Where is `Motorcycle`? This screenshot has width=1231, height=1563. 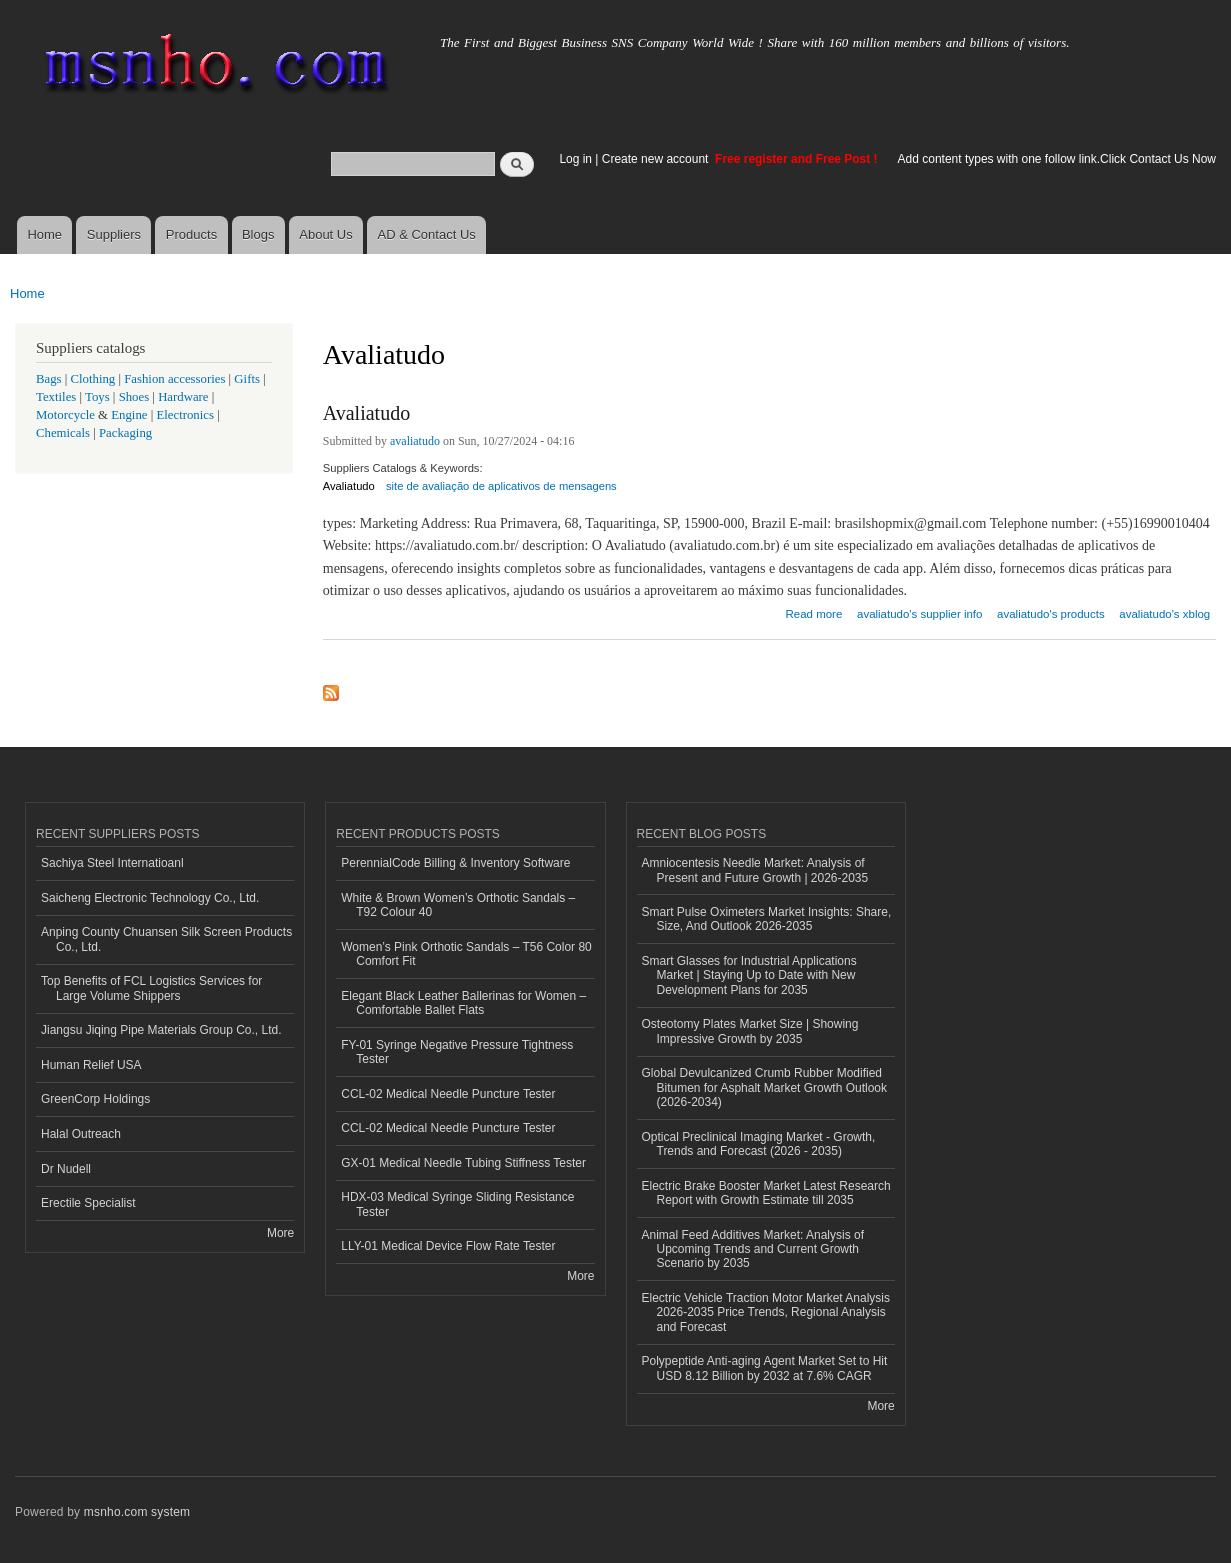
Motorcycle is located at coordinates (65, 415).